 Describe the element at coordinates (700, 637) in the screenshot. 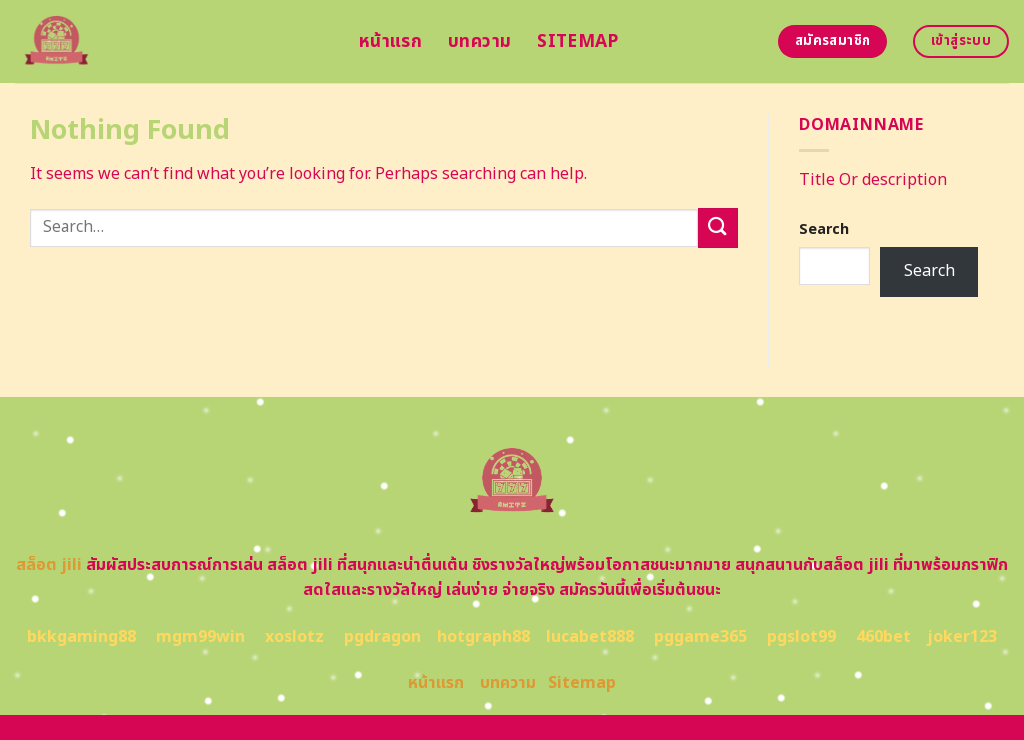

I see `pggame365` at that location.